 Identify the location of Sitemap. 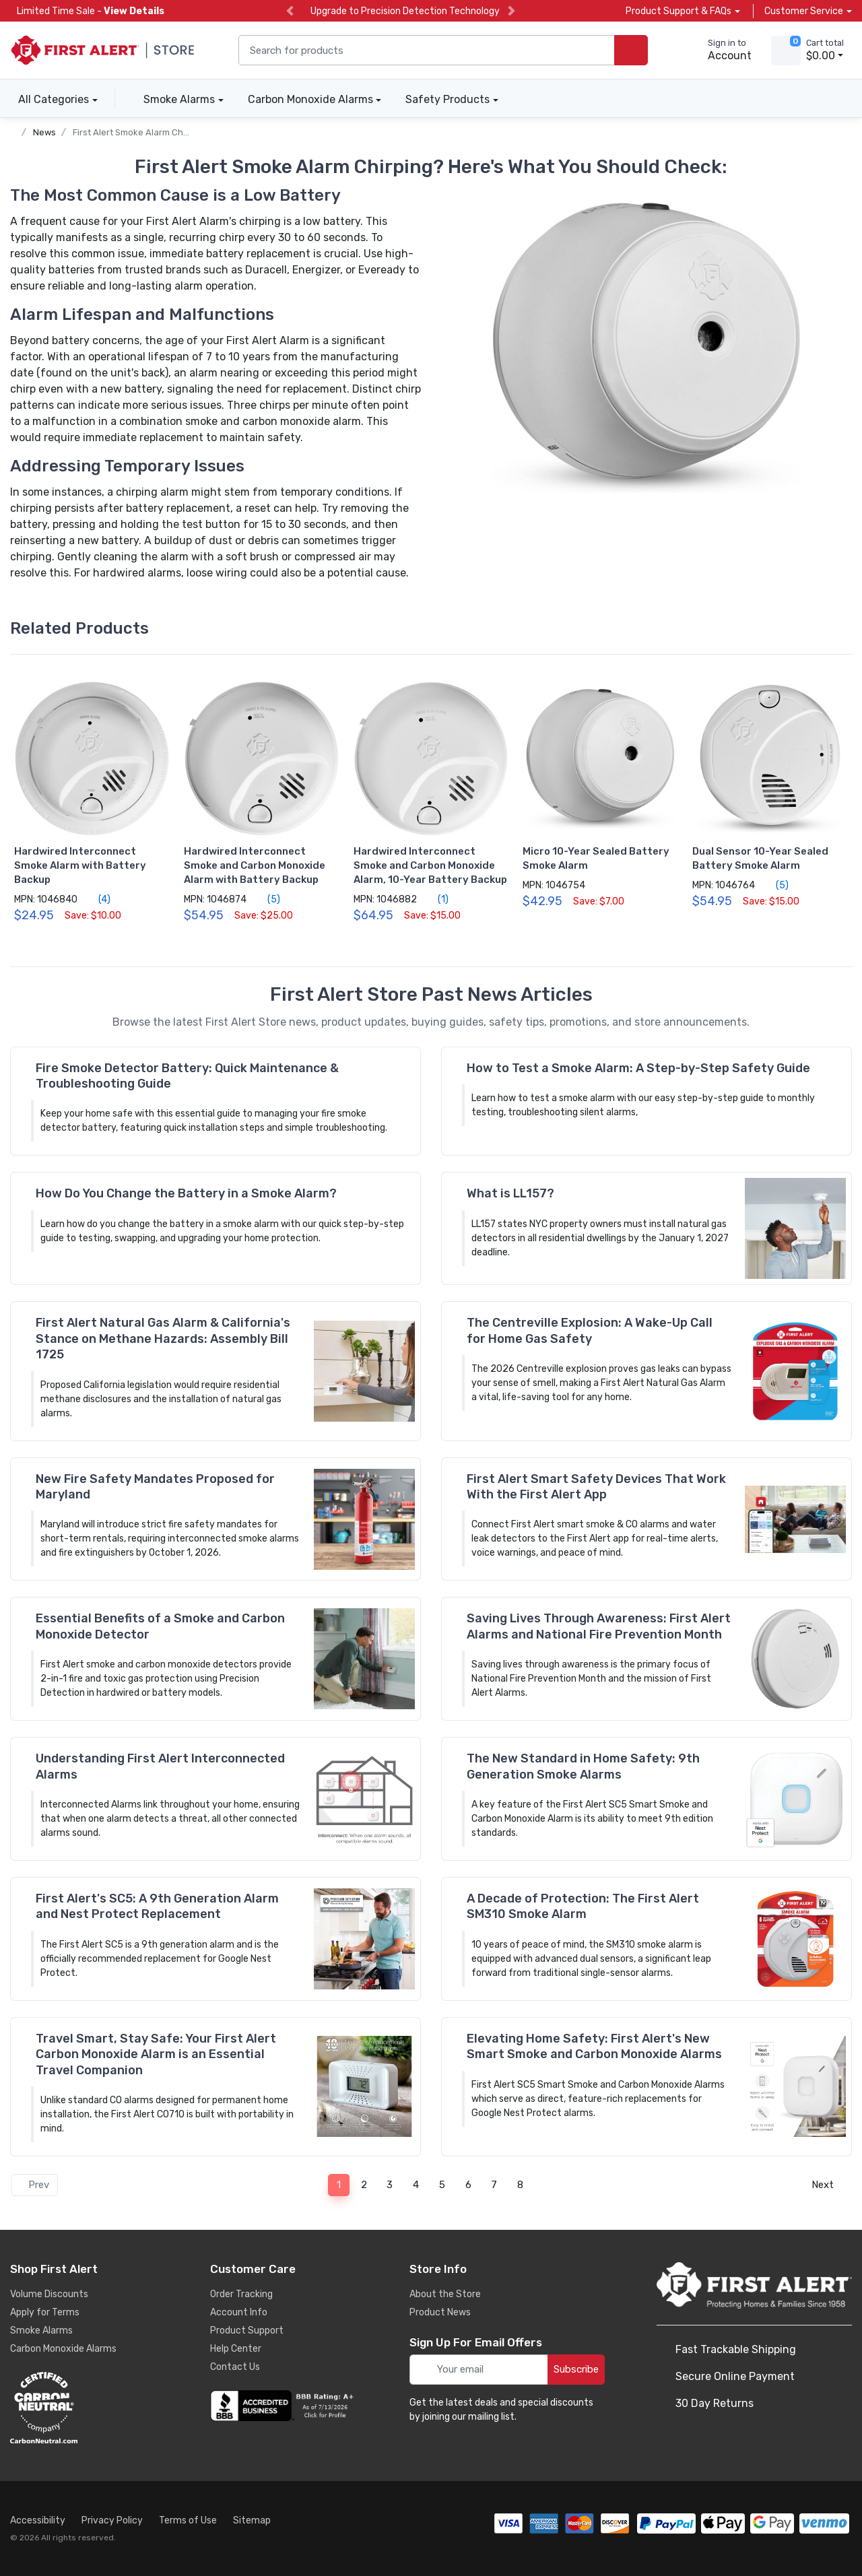
(252, 2520).